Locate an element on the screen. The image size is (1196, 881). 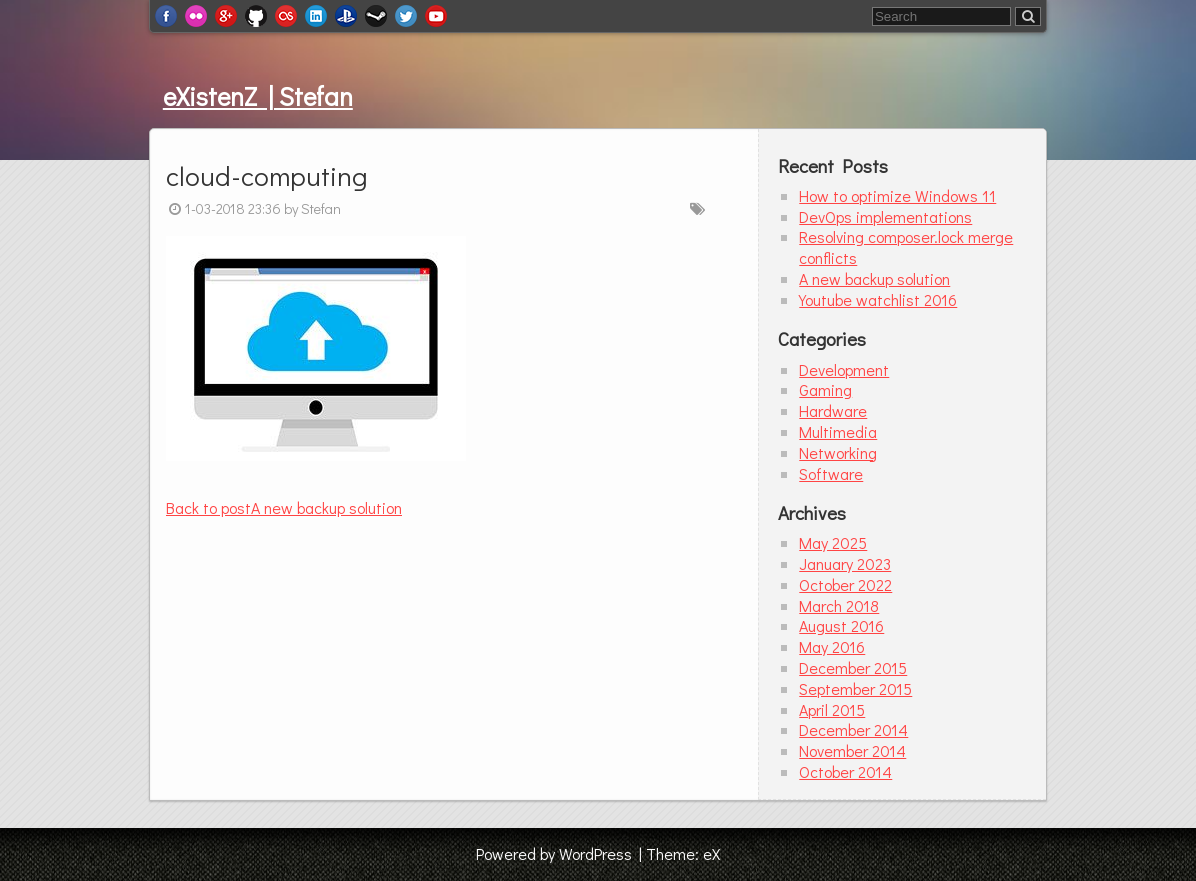
May 2016 is located at coordinates (832, 646).